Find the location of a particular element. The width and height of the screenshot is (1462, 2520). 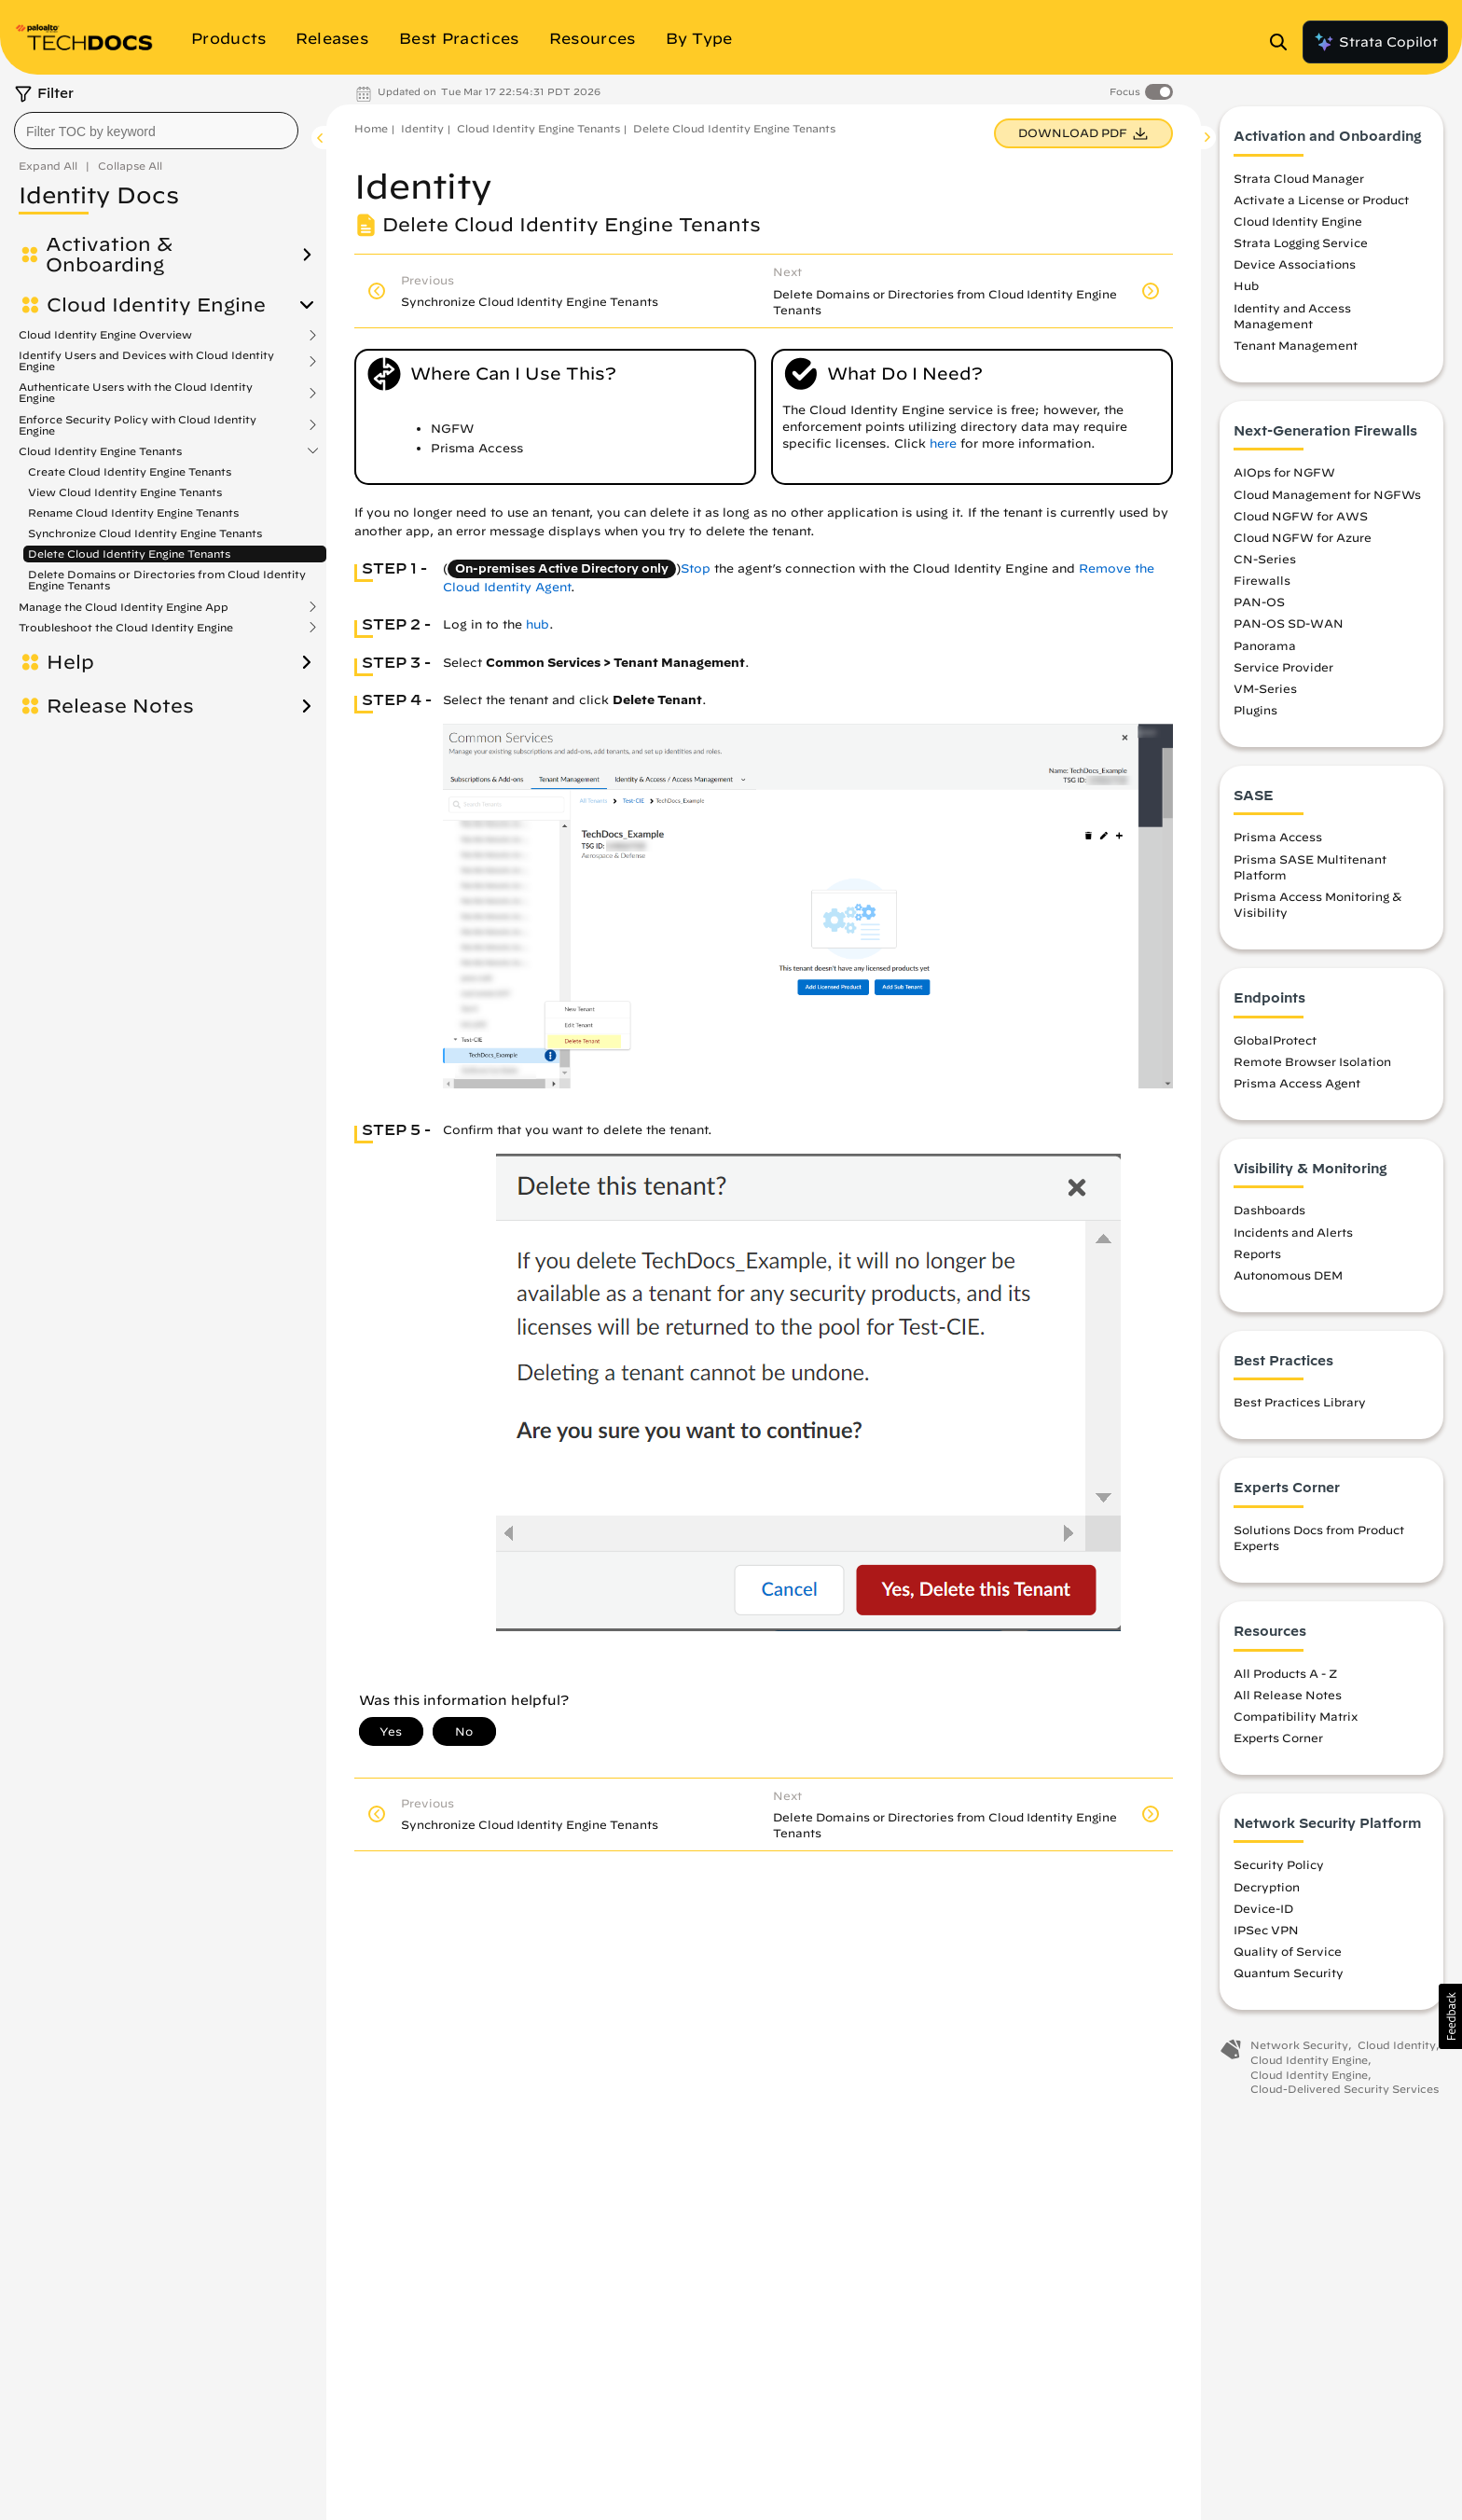

Remote Browser Isolation is located at coordinates (1312, 1066).